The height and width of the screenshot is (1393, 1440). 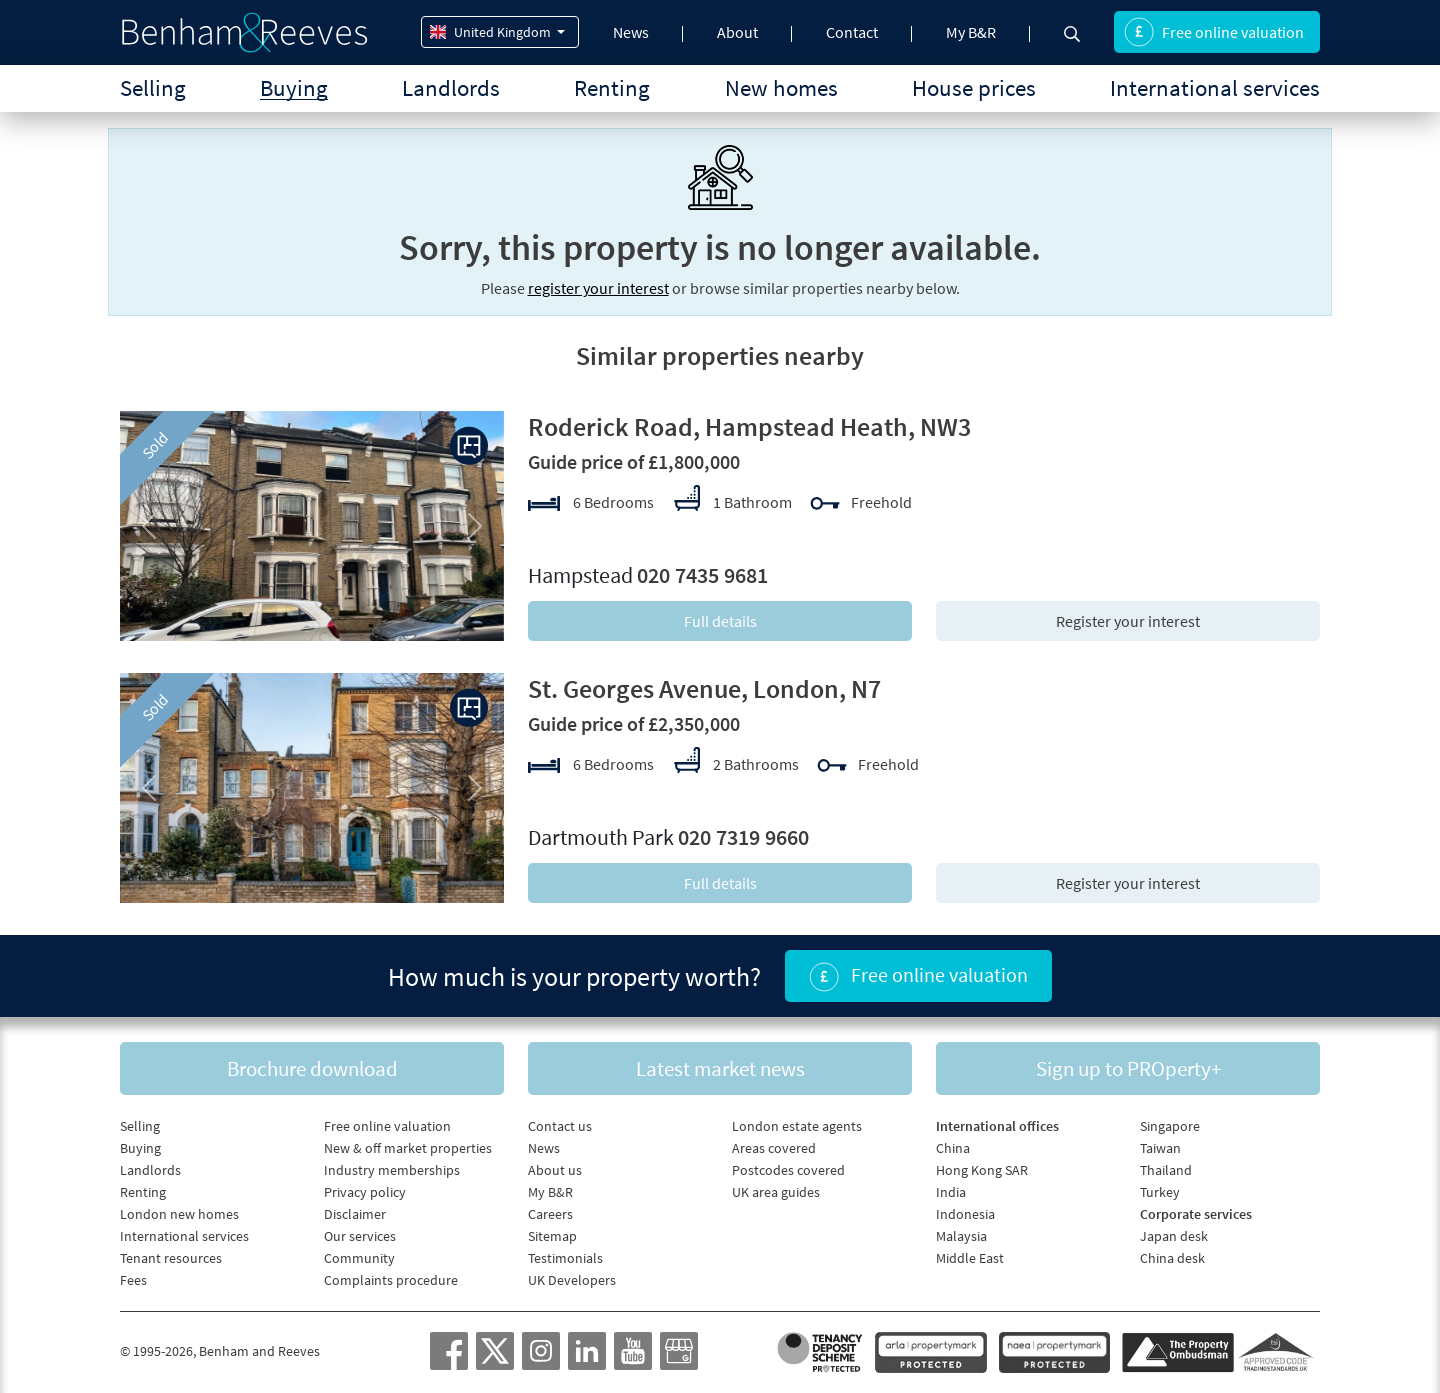 What do you see at coordinates (360, 1236) in the screenshot?
I see `Our services` at bounding box center [360, 1236].